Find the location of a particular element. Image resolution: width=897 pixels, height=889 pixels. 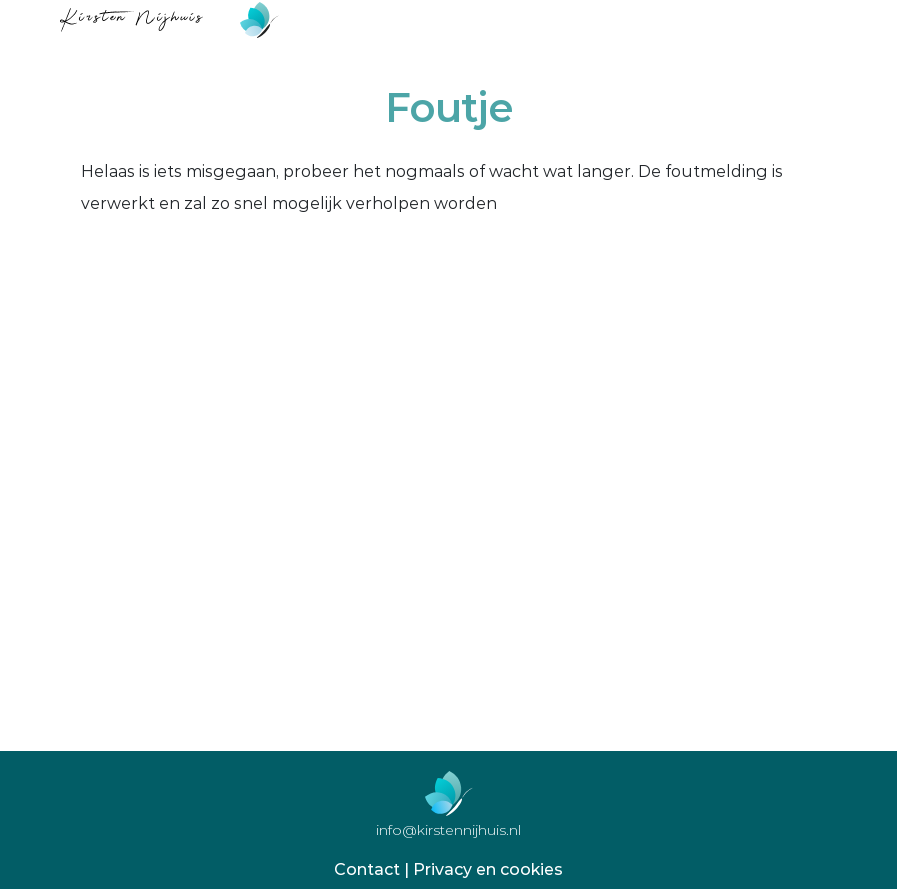

info@kirstennijhuis.nl is located at coordinates (448, 830).